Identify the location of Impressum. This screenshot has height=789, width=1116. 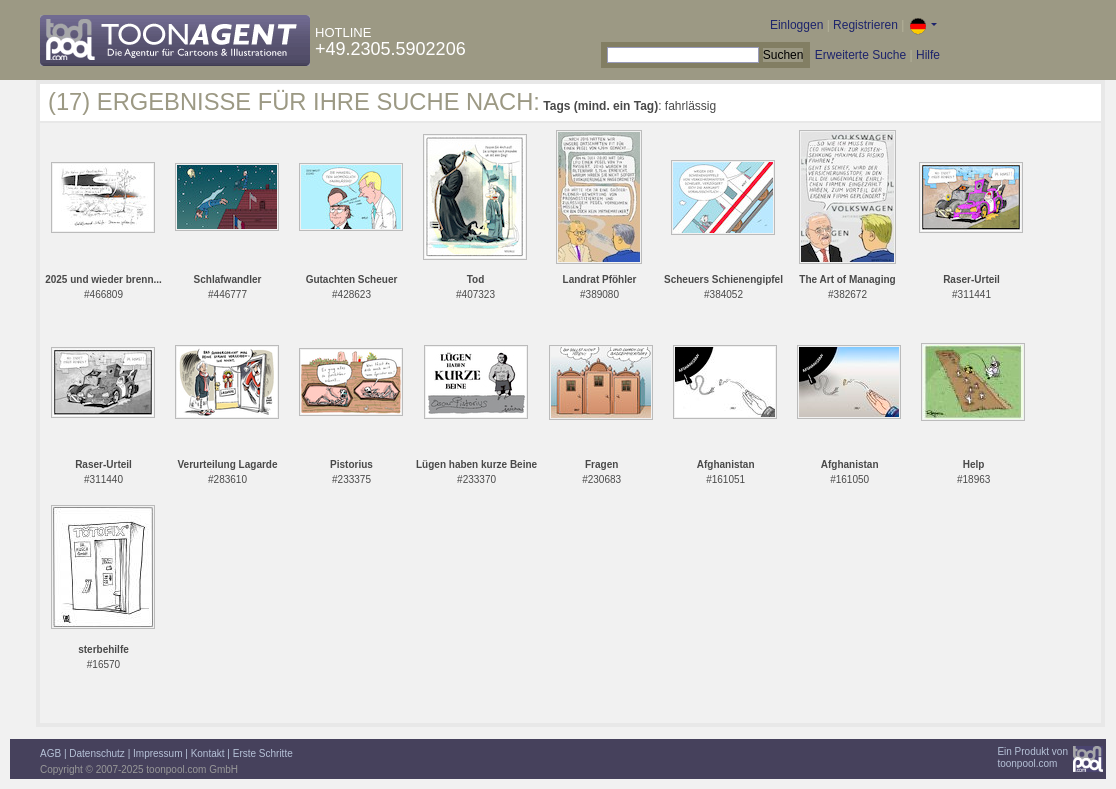
(157, 753).